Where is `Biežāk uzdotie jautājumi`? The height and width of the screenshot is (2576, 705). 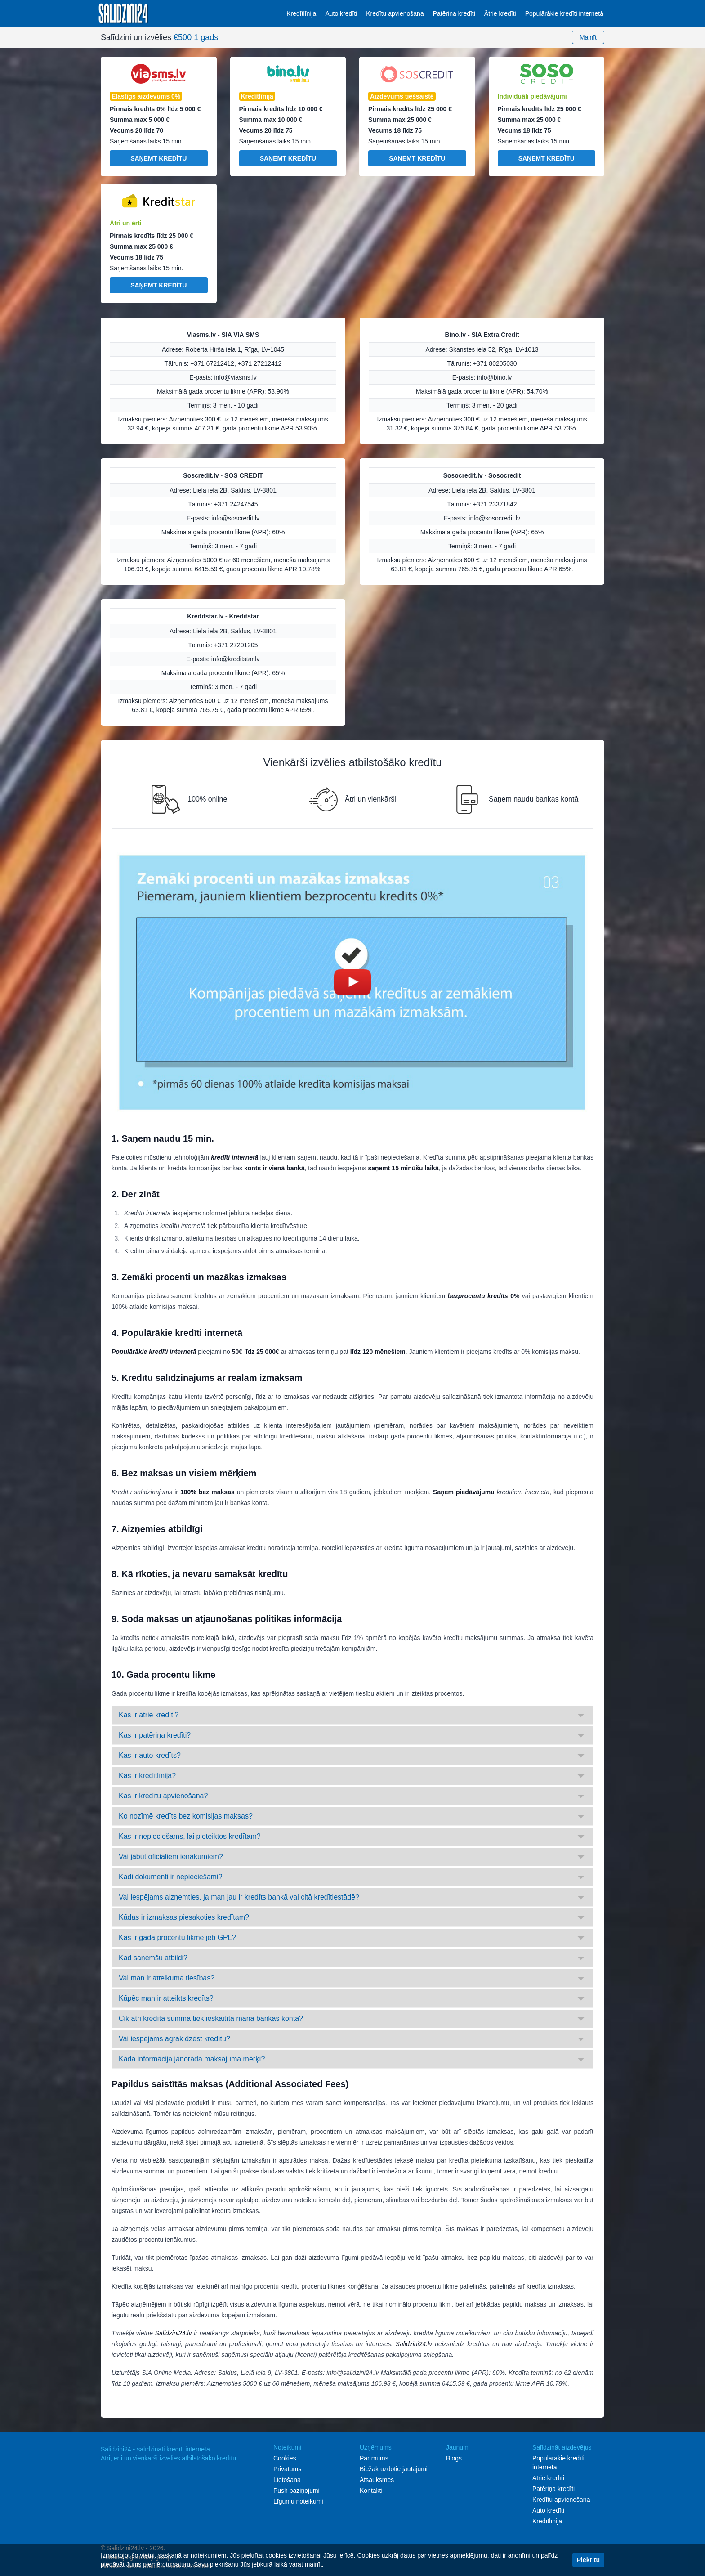
Biežāk uzdotie jautājumi is located at coordinates (394, 2469).